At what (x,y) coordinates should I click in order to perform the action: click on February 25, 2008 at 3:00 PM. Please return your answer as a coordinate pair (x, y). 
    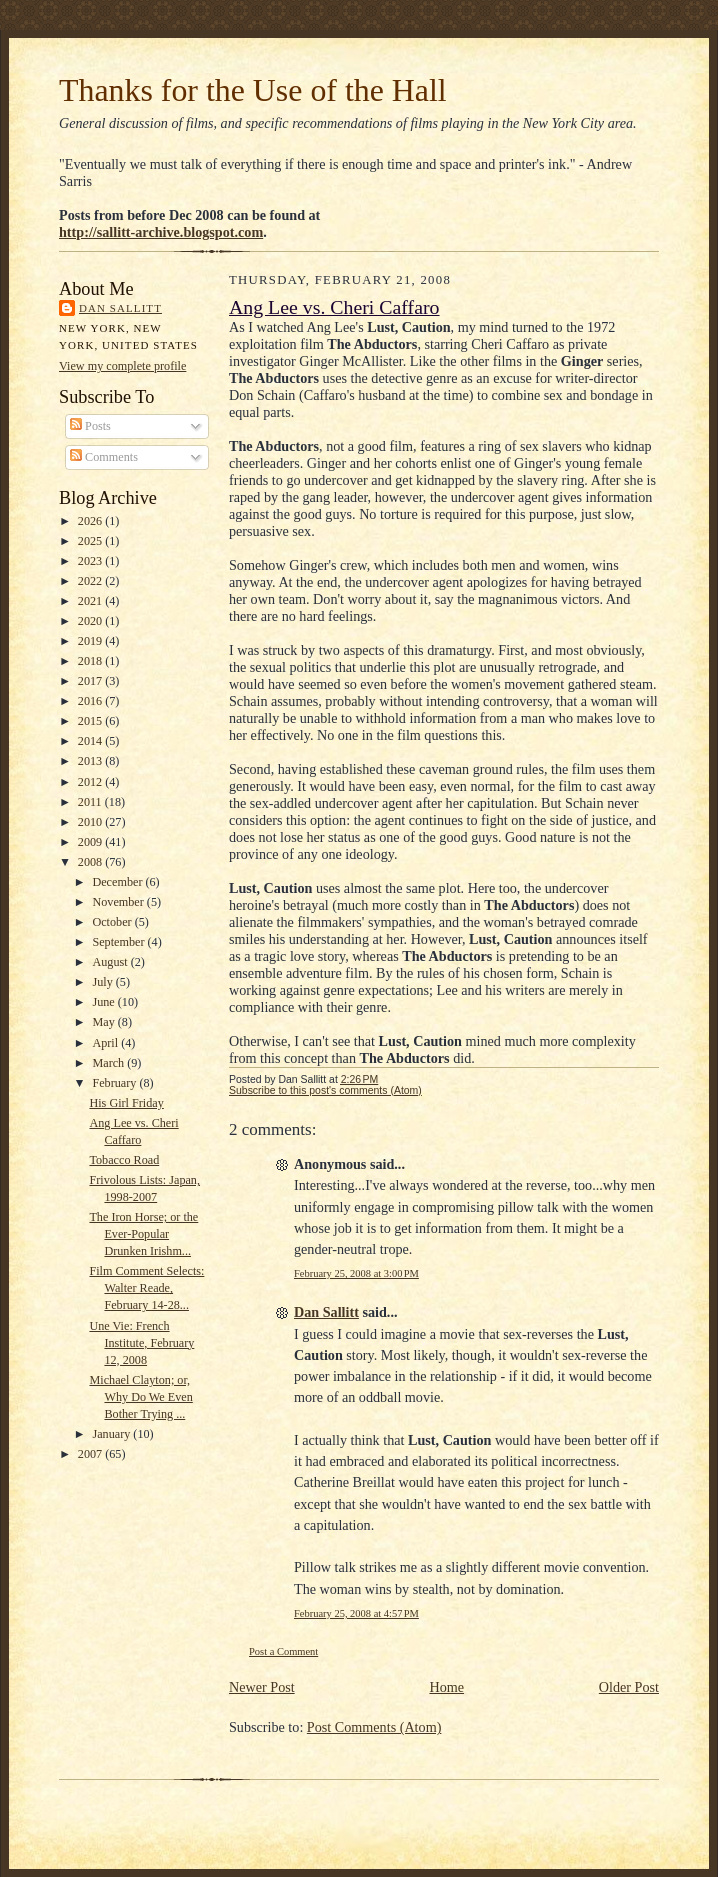
    Looking at the image, I should click on (356, 1273).